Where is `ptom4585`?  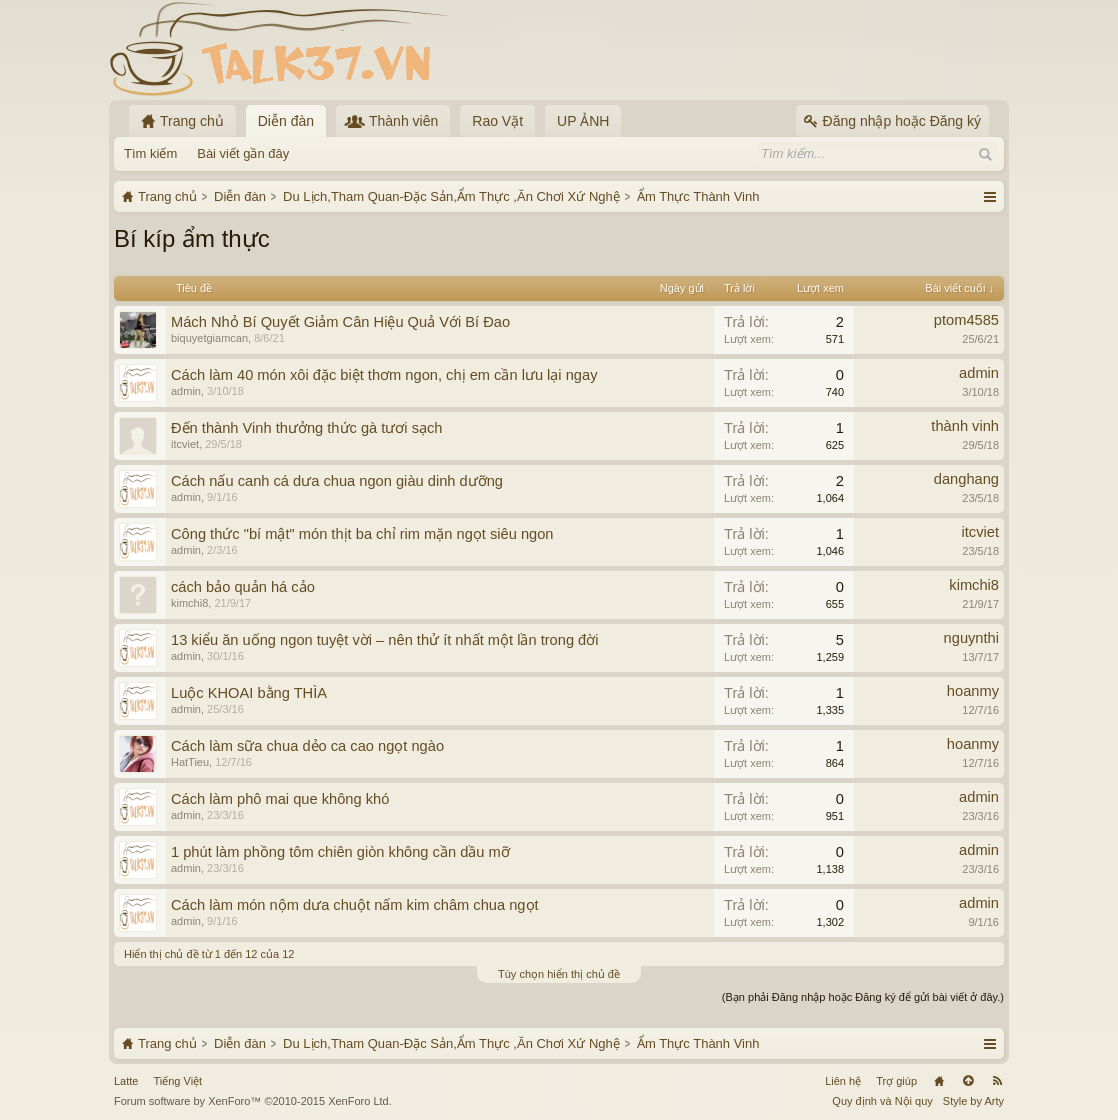
ptom4585 is located at coordinates (966, 320).